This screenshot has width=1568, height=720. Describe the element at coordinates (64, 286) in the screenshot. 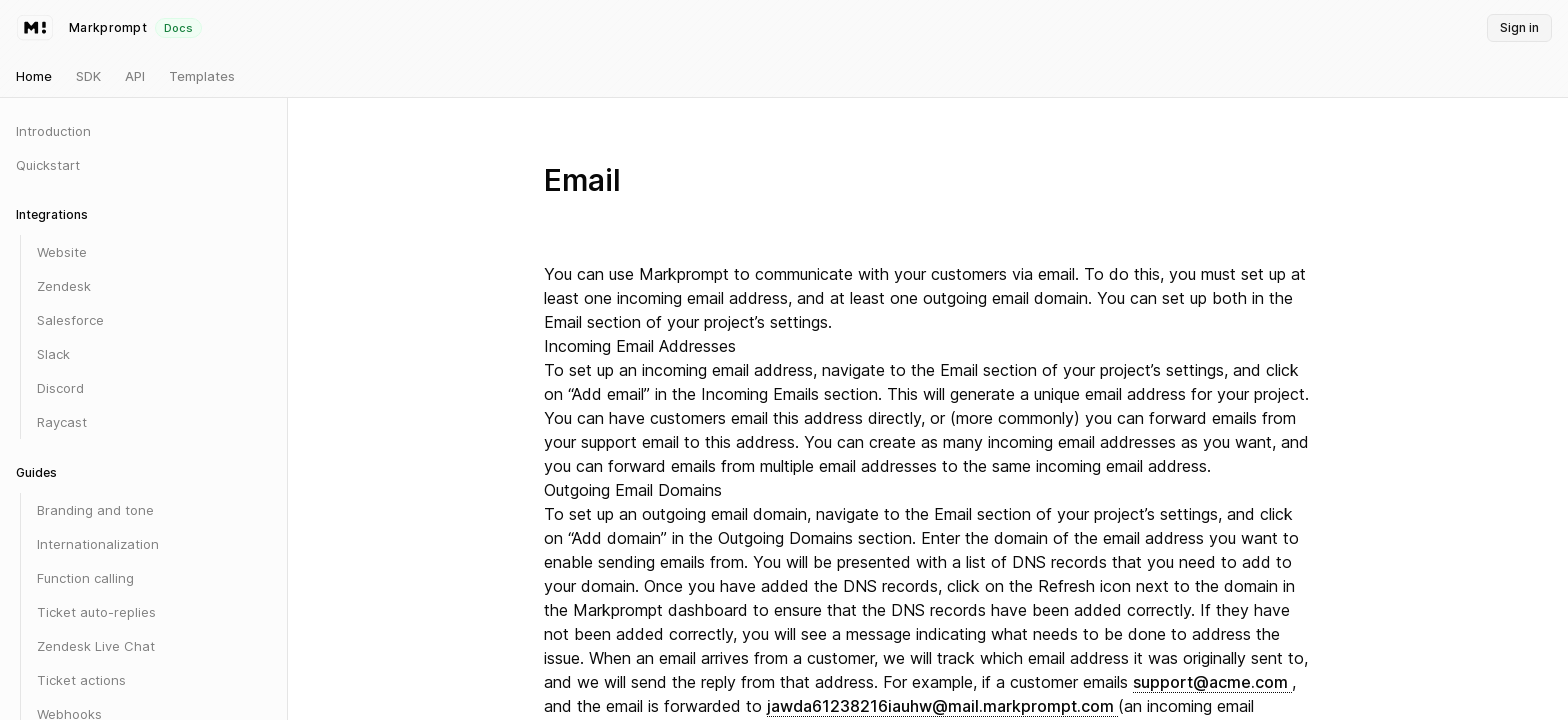

I see `Zendesk` at that location.